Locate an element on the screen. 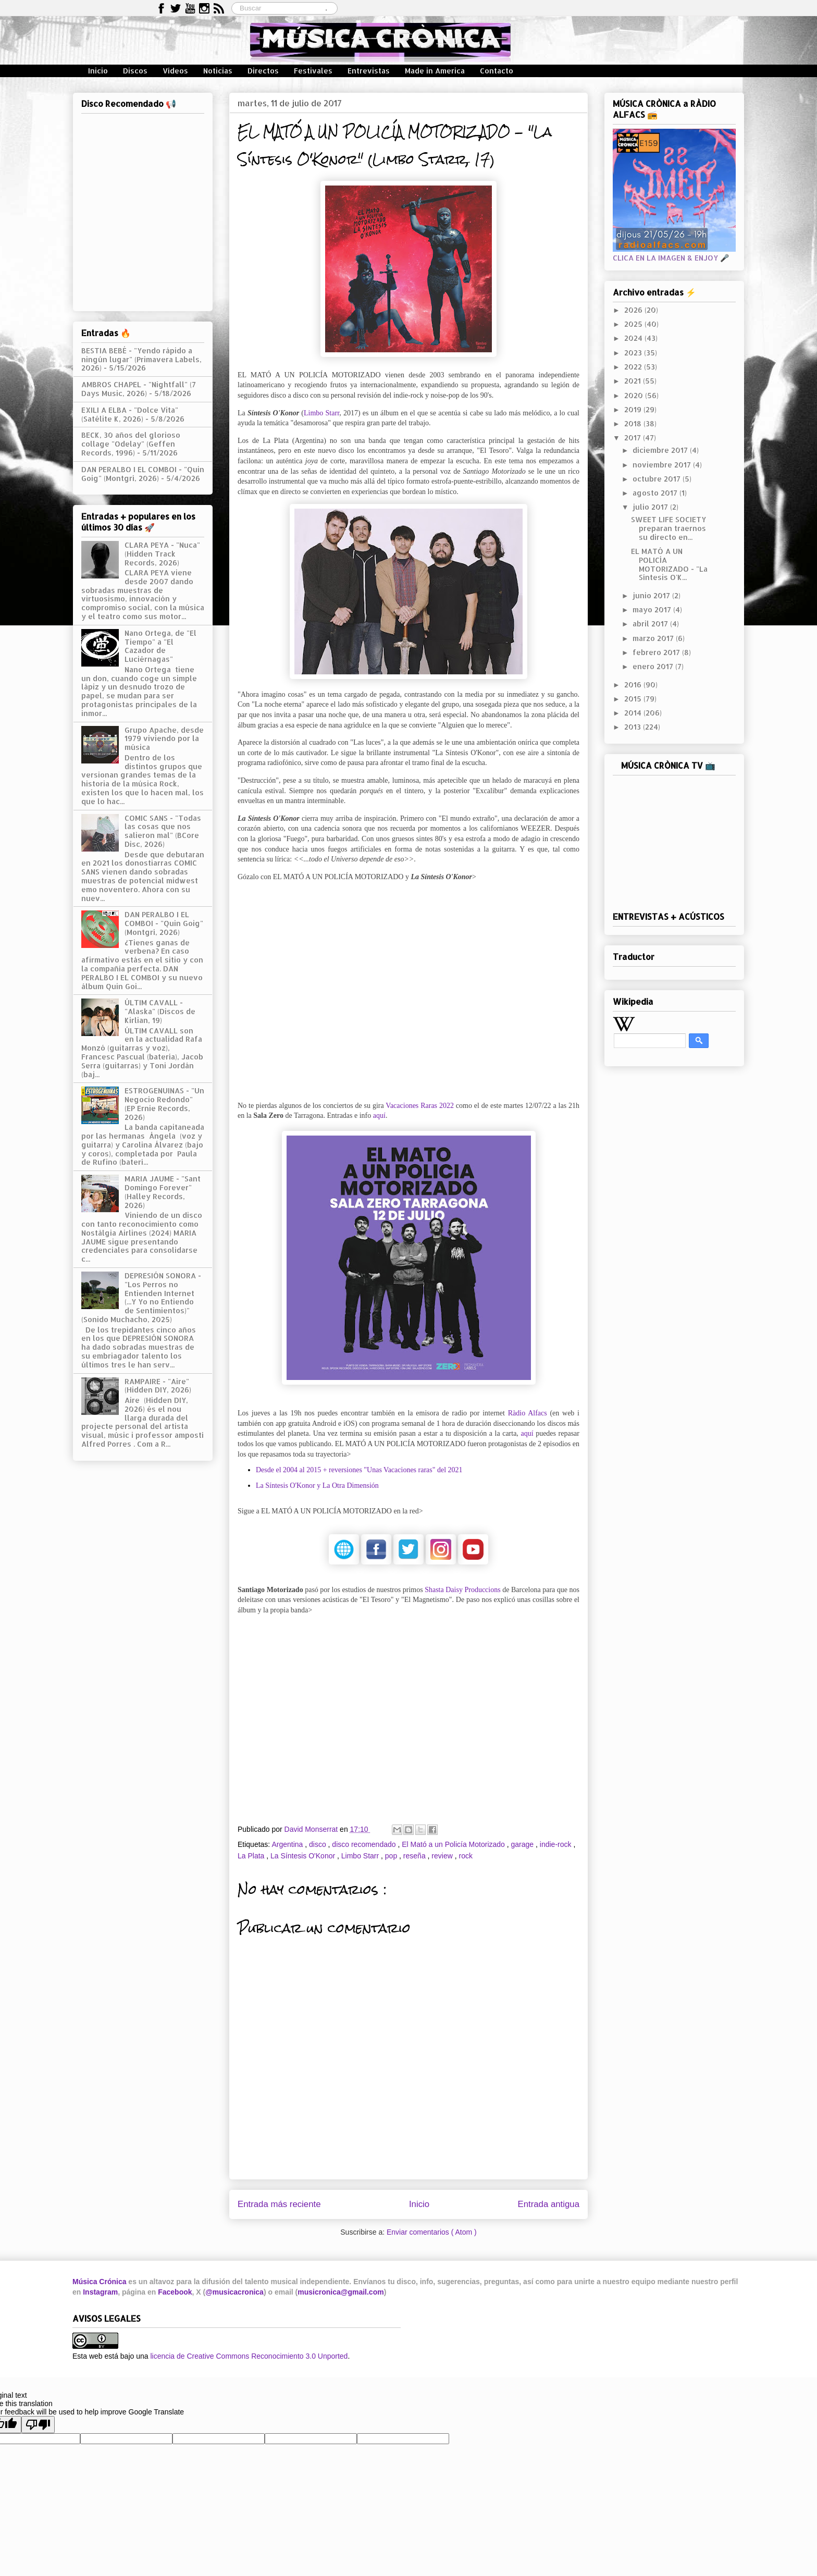 This screenshot has height=2576, width=817. octubre 2017 is located at coordinates (658, 478).